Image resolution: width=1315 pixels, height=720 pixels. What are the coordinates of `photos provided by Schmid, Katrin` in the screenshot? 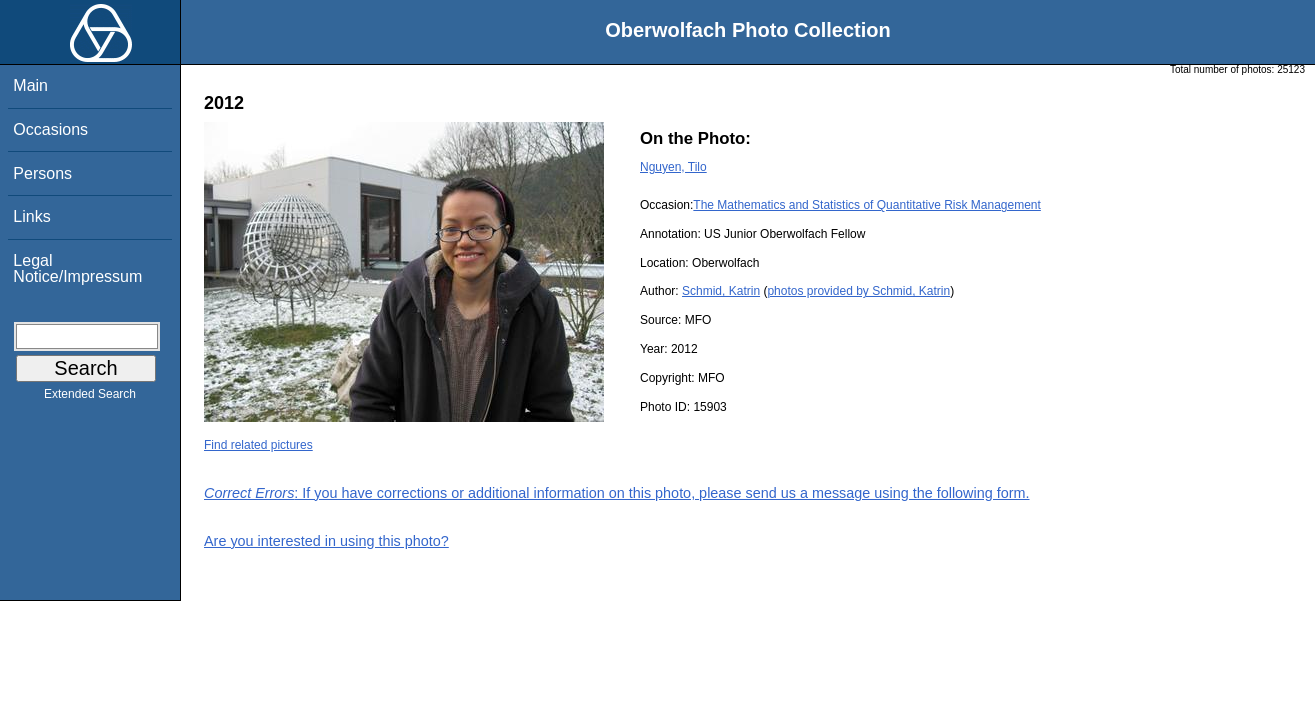 It's located at (858, 291).